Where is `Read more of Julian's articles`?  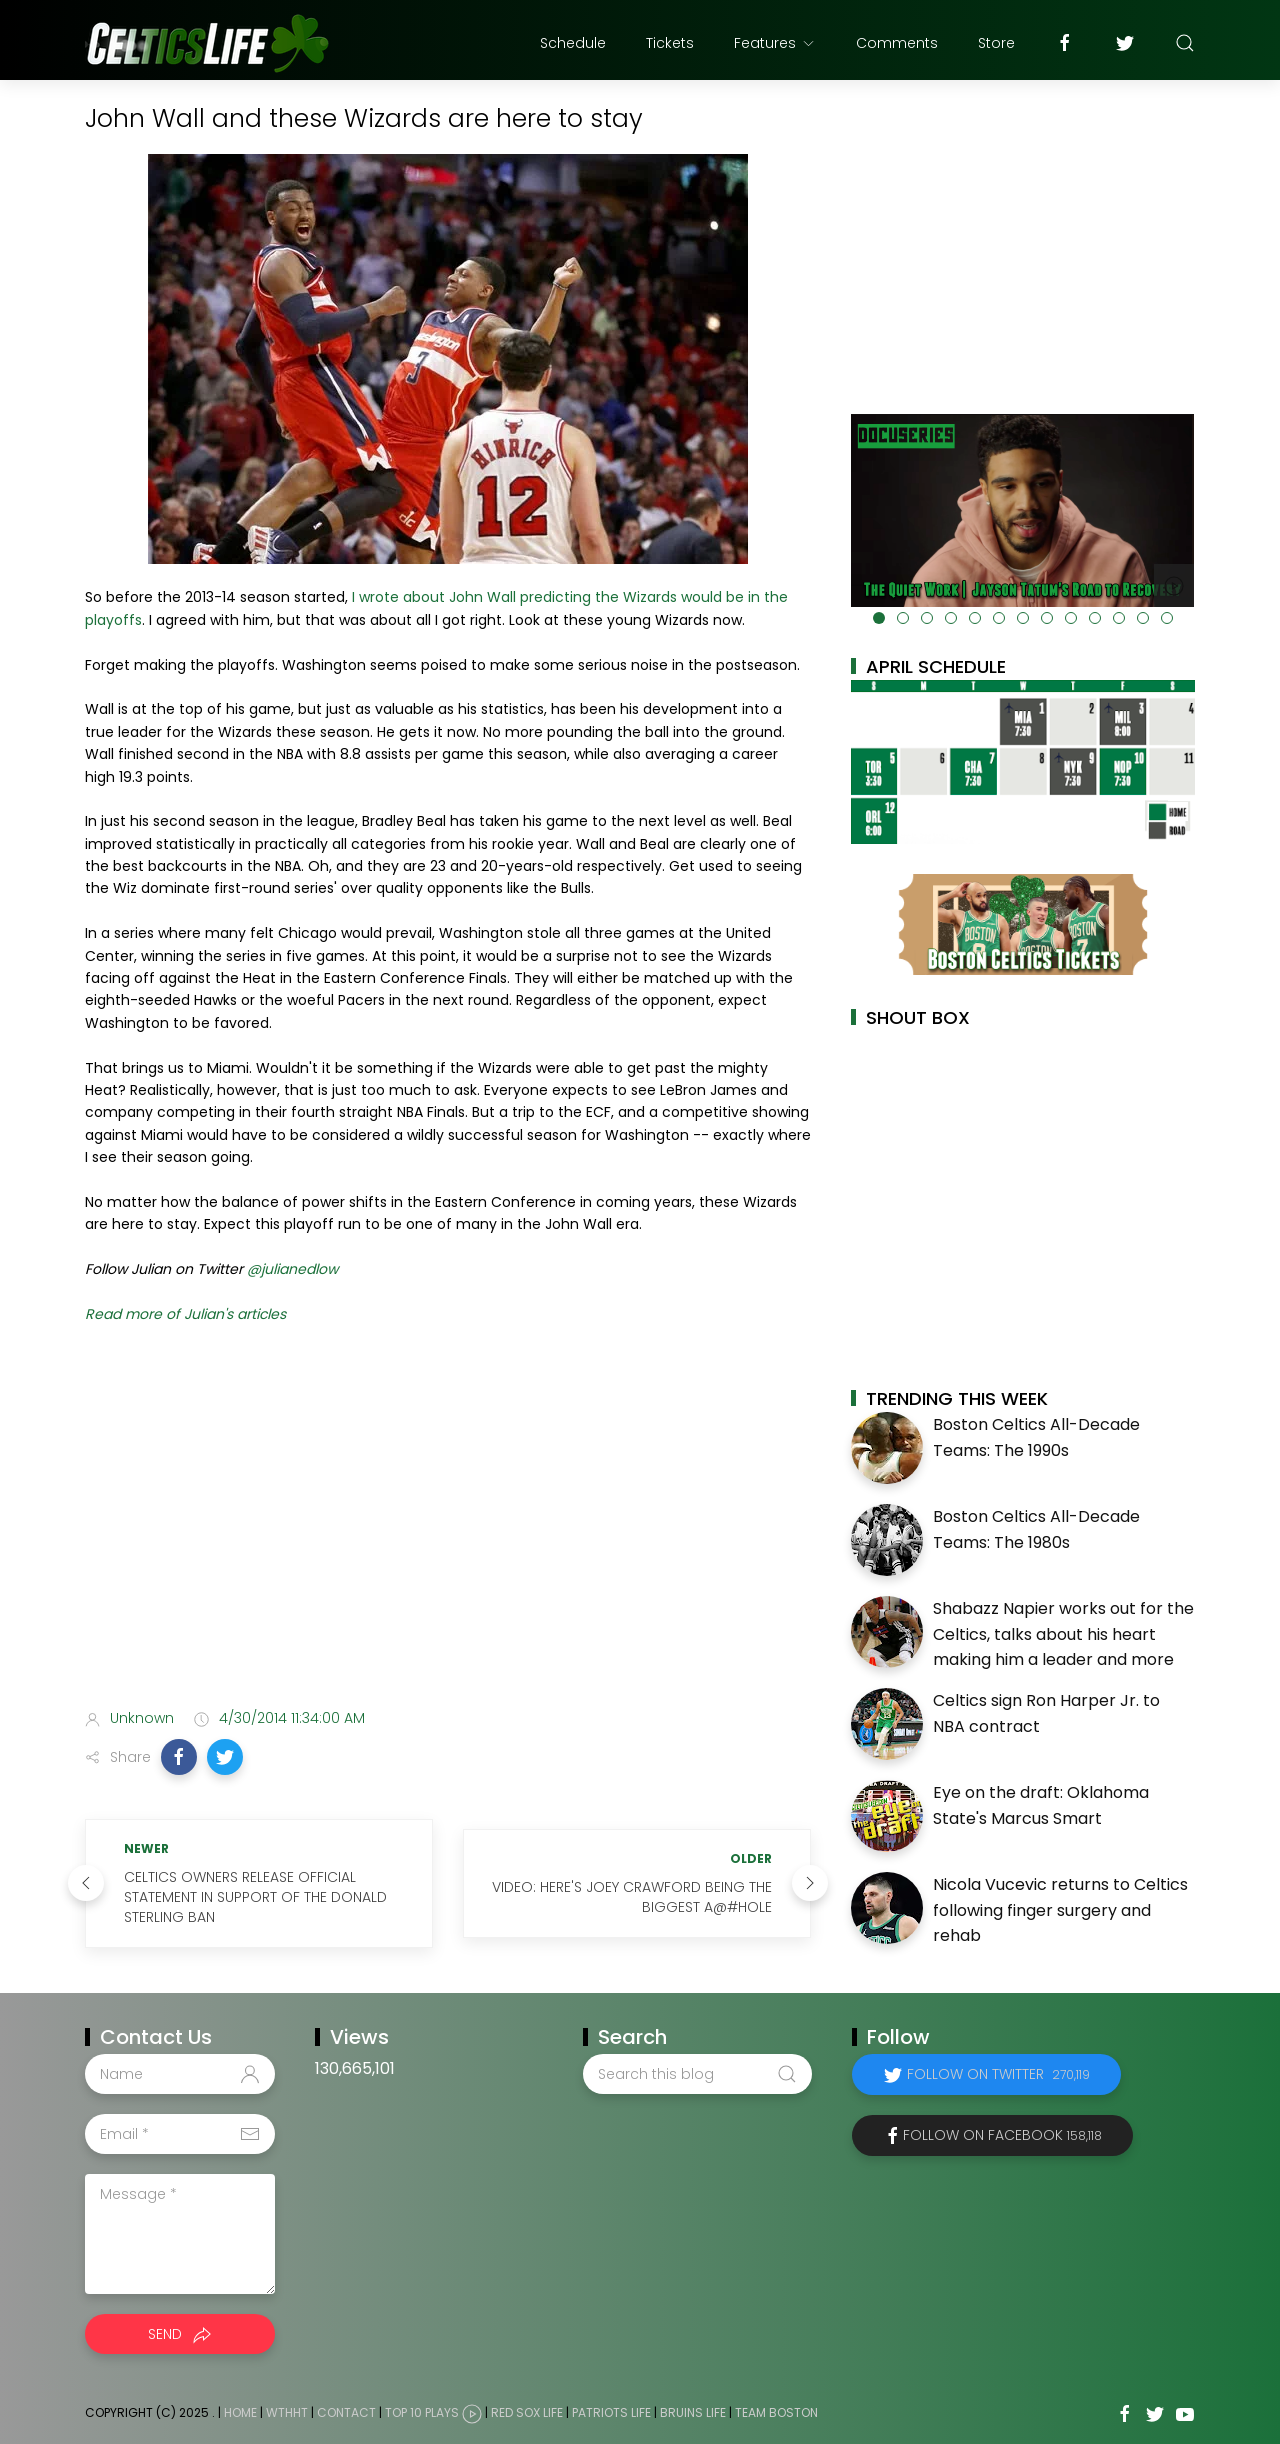 Read more of Julian's articles is located at coordinates (187, 1314).